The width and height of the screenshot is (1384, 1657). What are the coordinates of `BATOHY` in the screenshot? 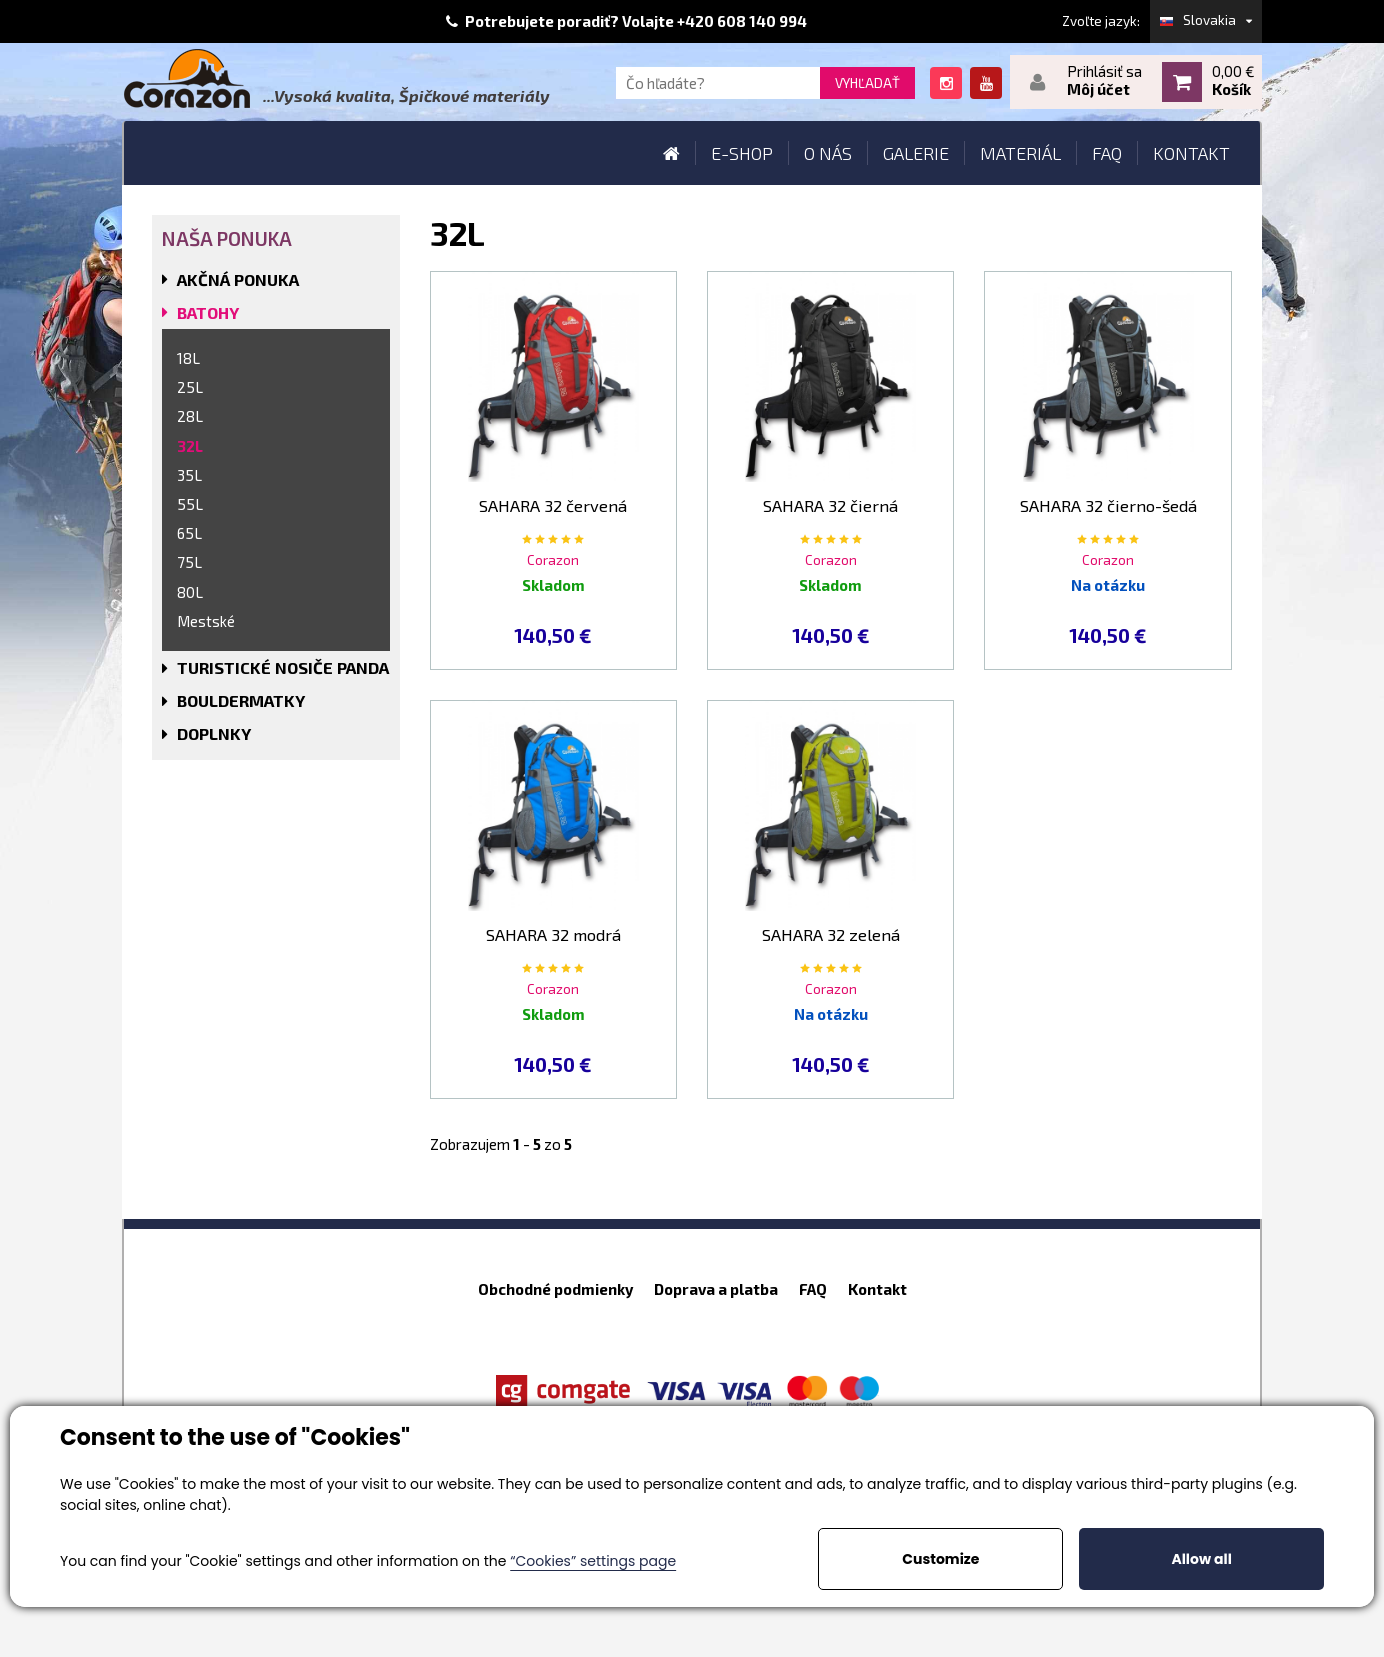 It's located at (208, 312).